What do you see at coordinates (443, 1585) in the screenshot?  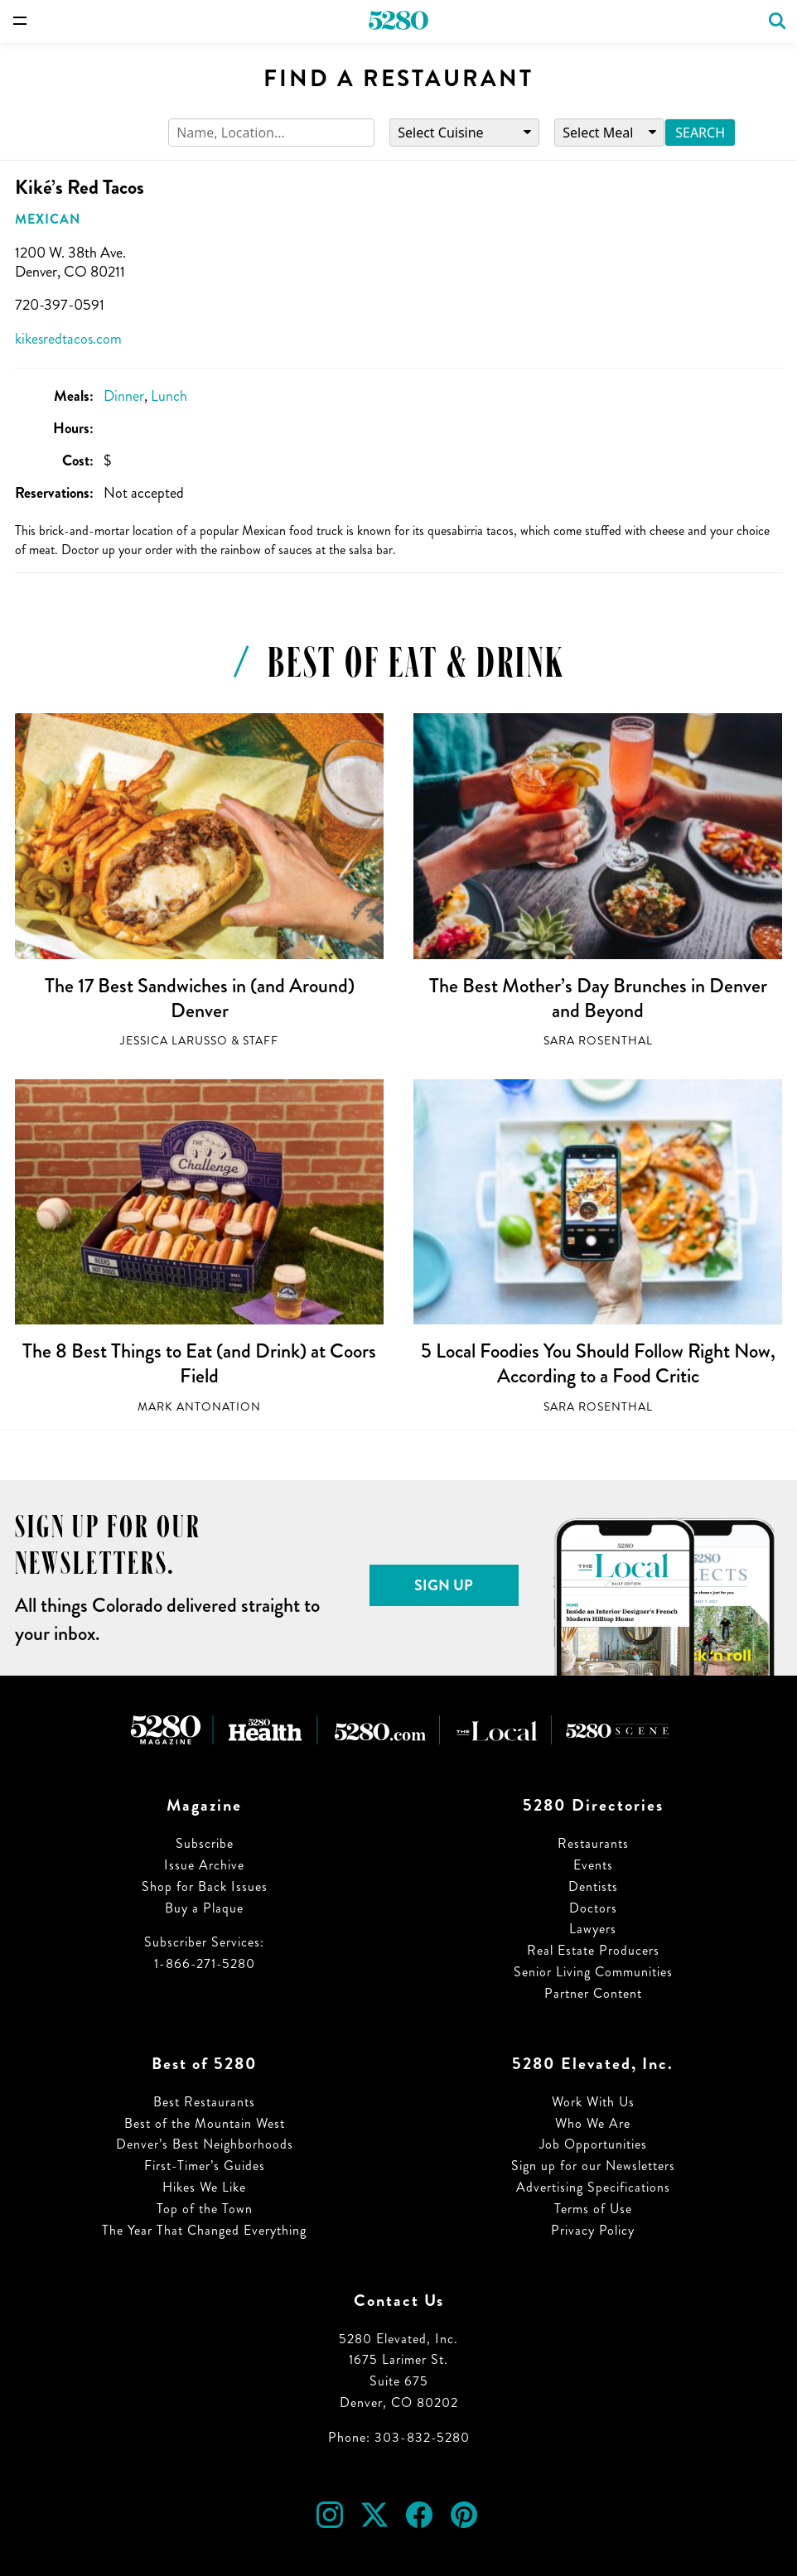 I see `Sign Up` at bounding box center [443, 1585].